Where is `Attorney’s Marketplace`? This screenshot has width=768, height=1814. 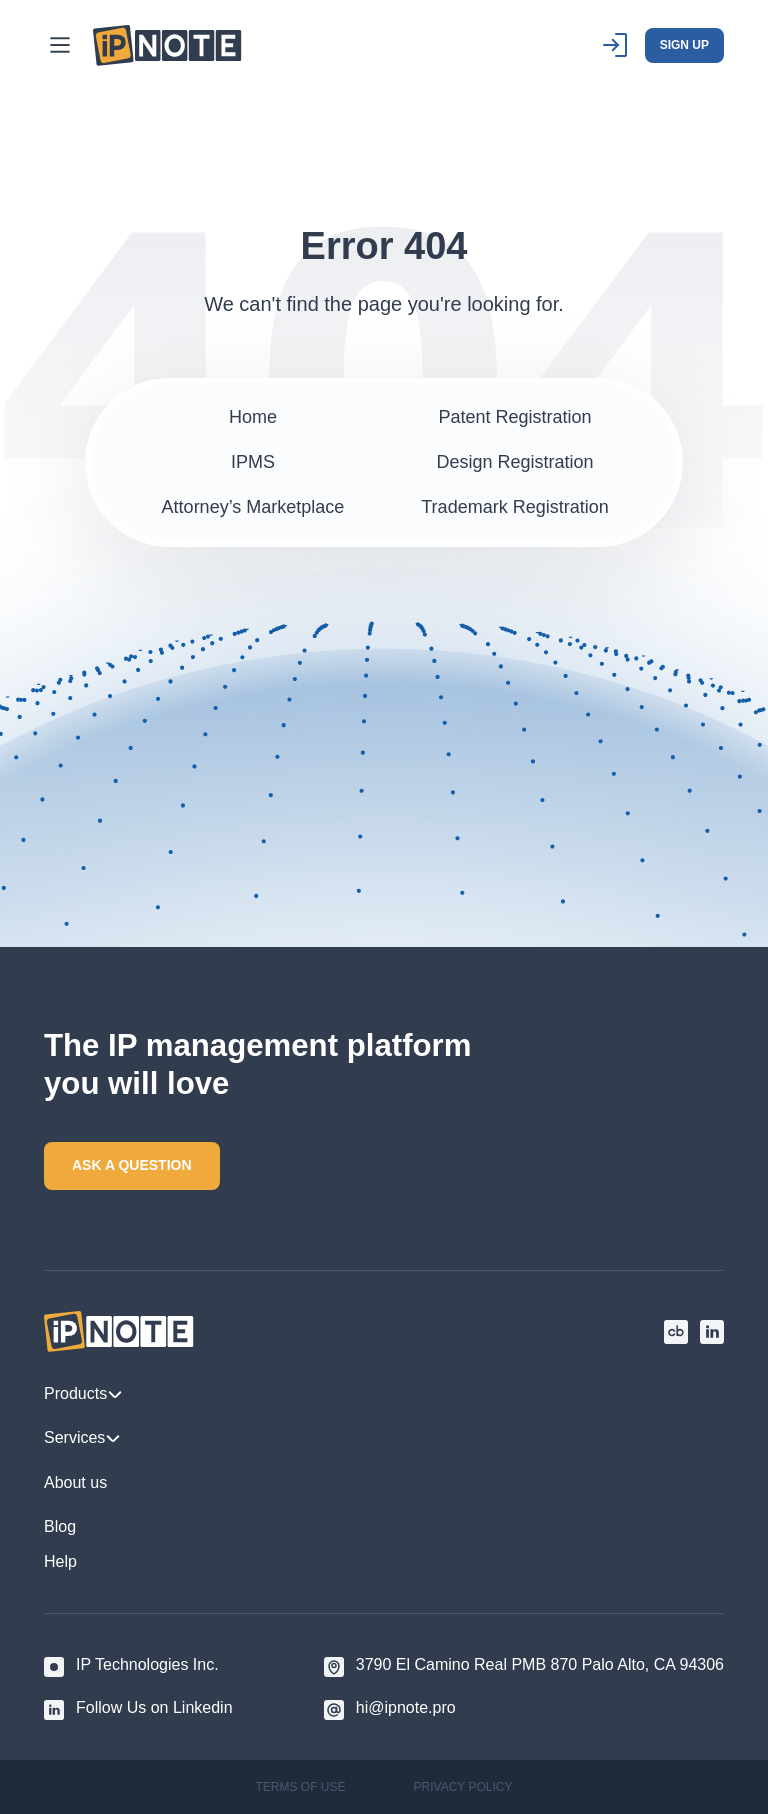 Attorney’s Marketplace is located at coordinates (253, 507).